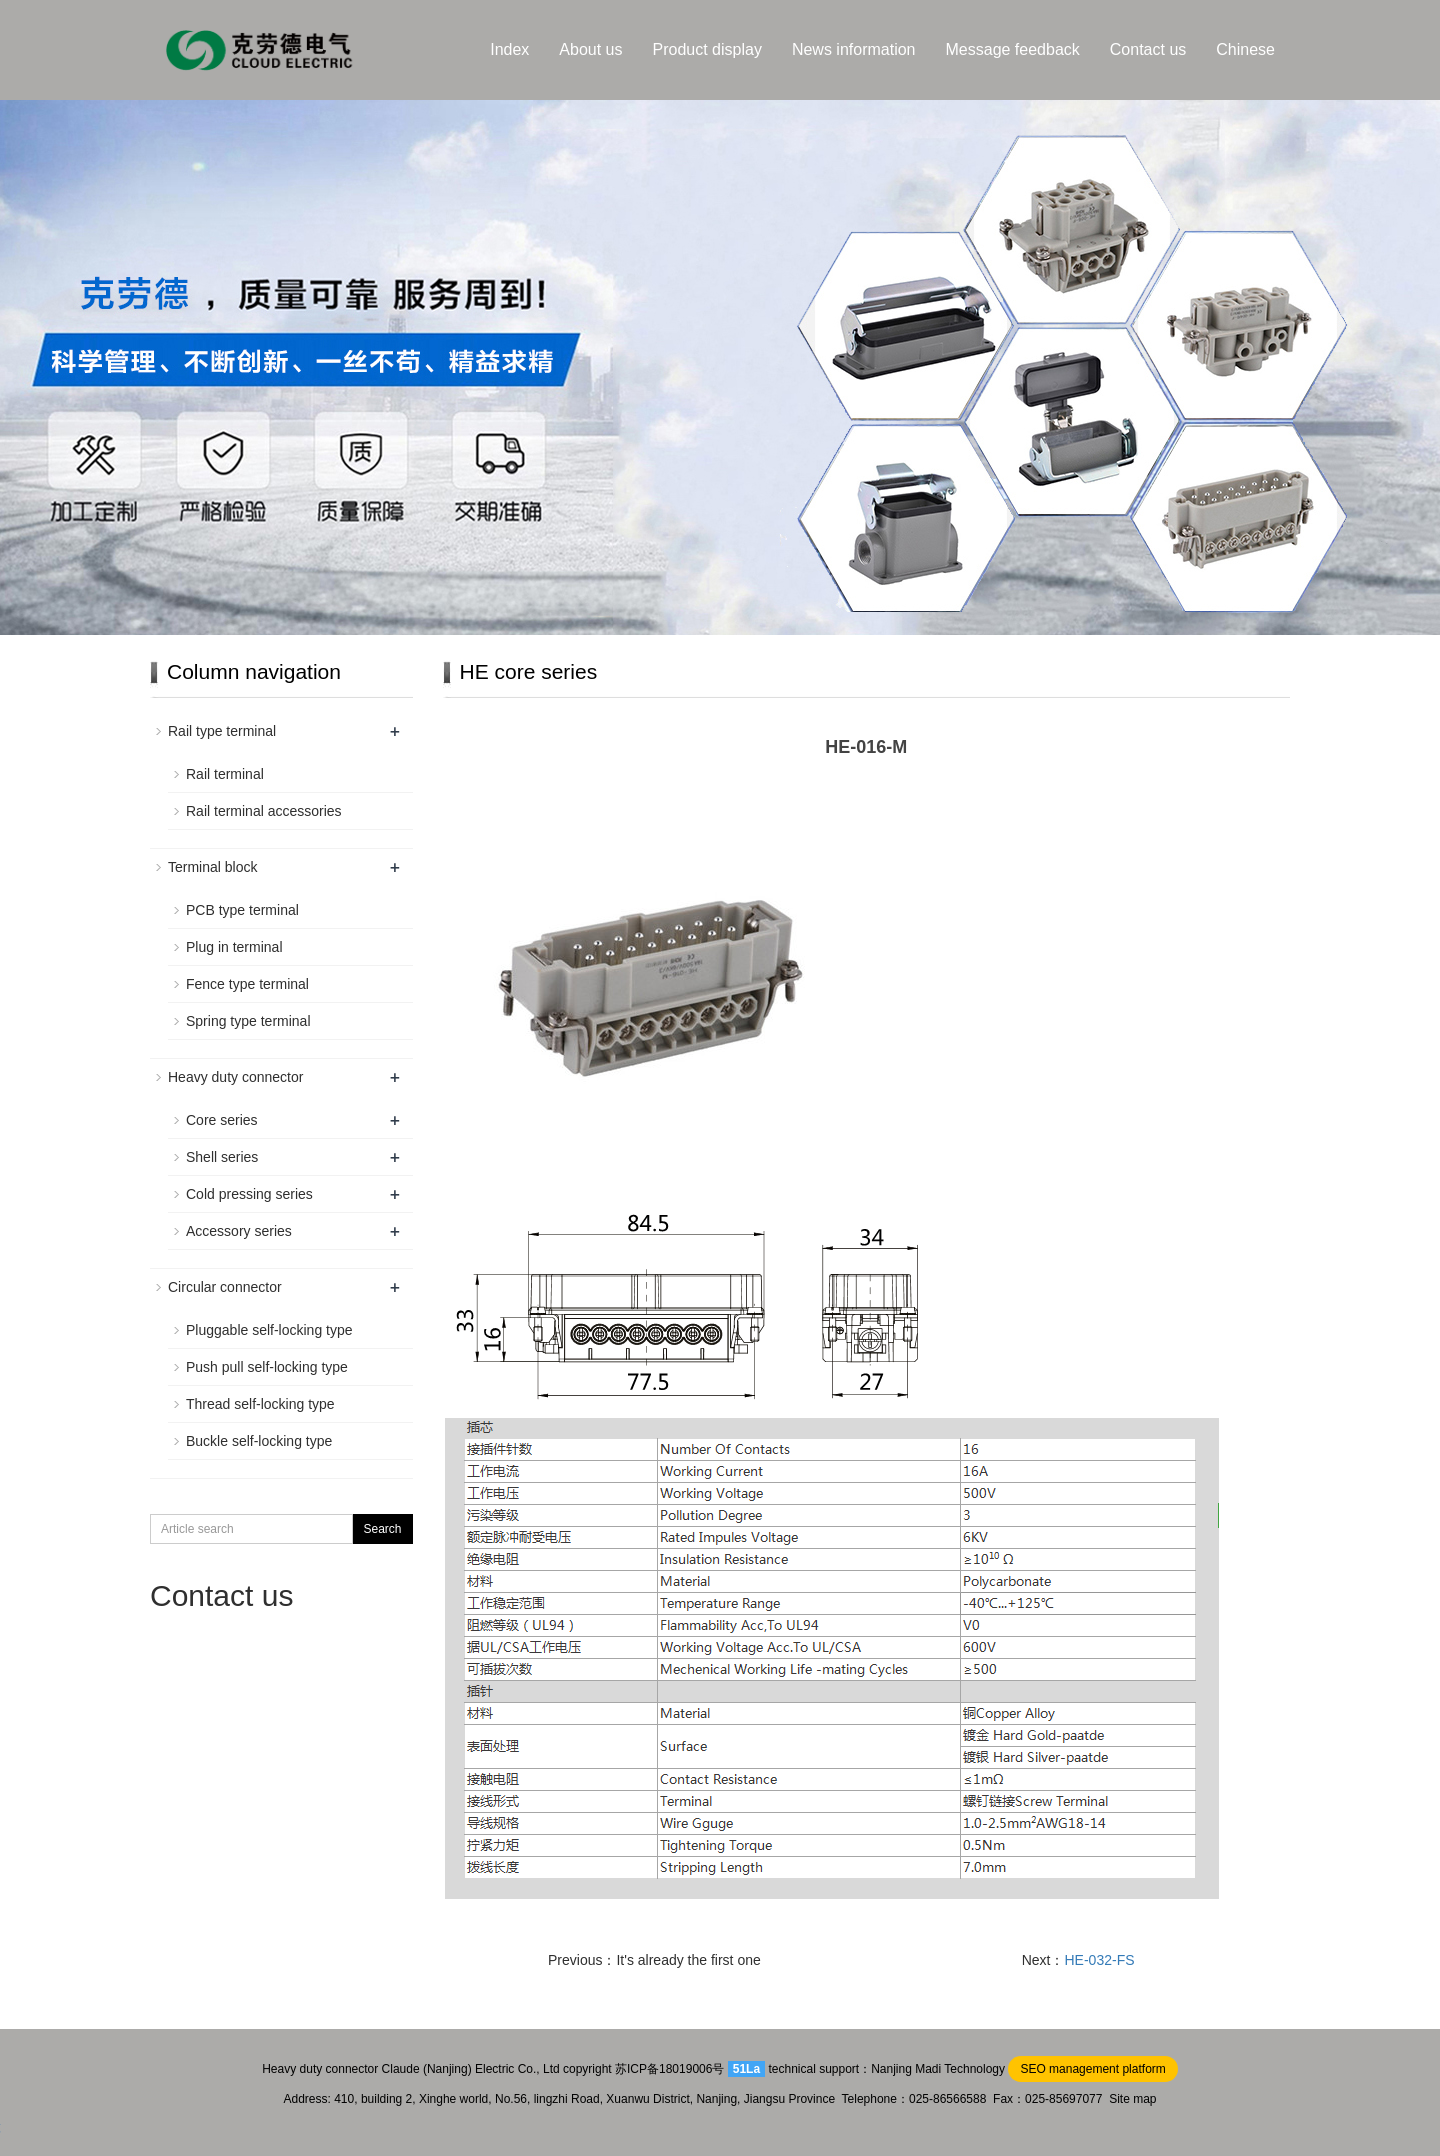 The image size is (1440, 2156). Describe the element at coordinates (1092, 2069) in the screenshot. I see `SEO management platform` at that location.